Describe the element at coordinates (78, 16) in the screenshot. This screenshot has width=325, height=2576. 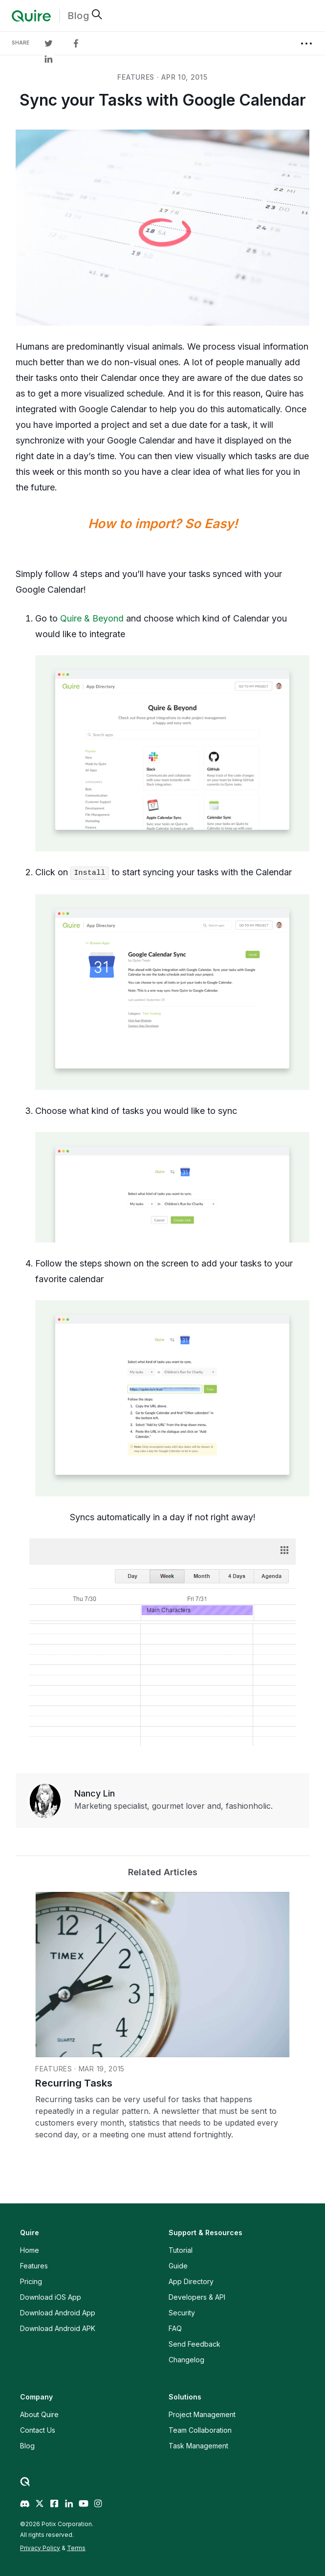
I see `Blog` at that location.